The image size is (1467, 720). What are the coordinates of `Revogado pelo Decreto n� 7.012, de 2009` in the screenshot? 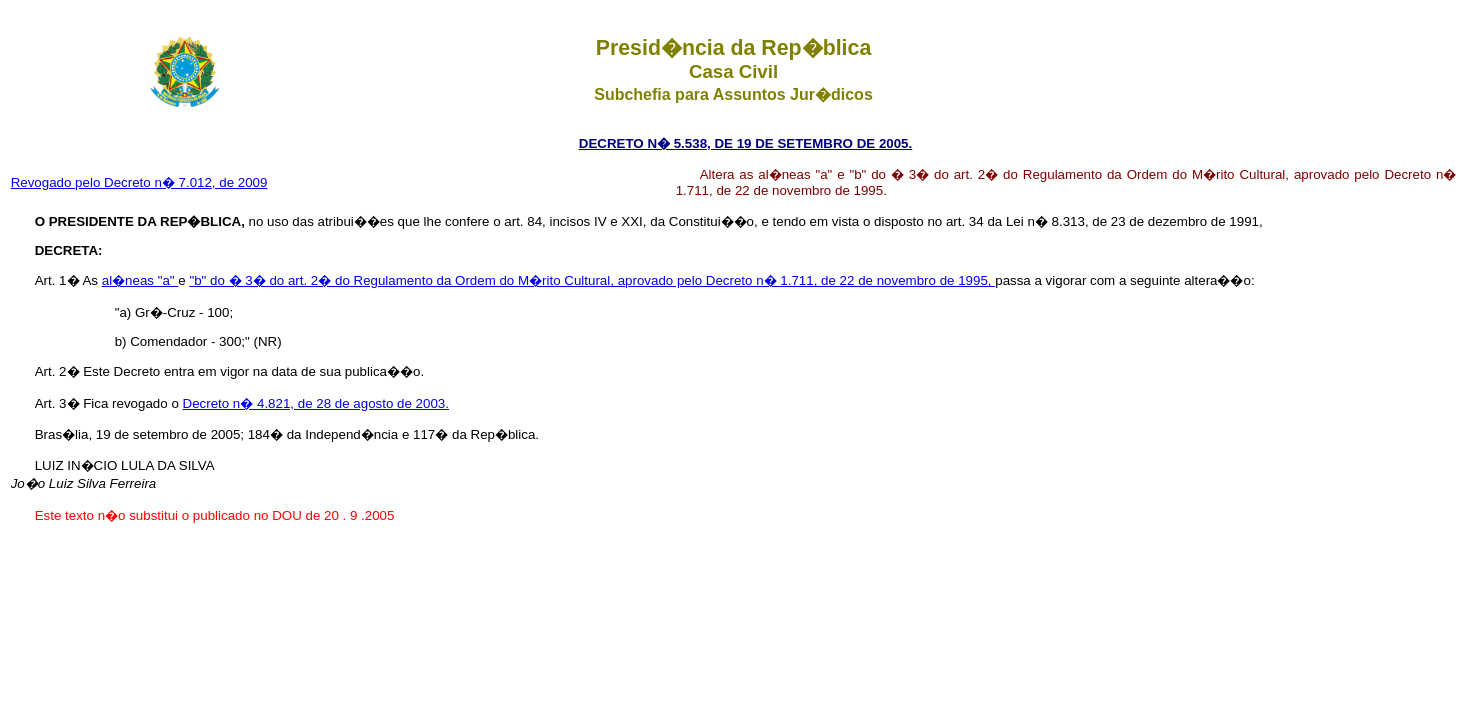 It's located at (139, 182).